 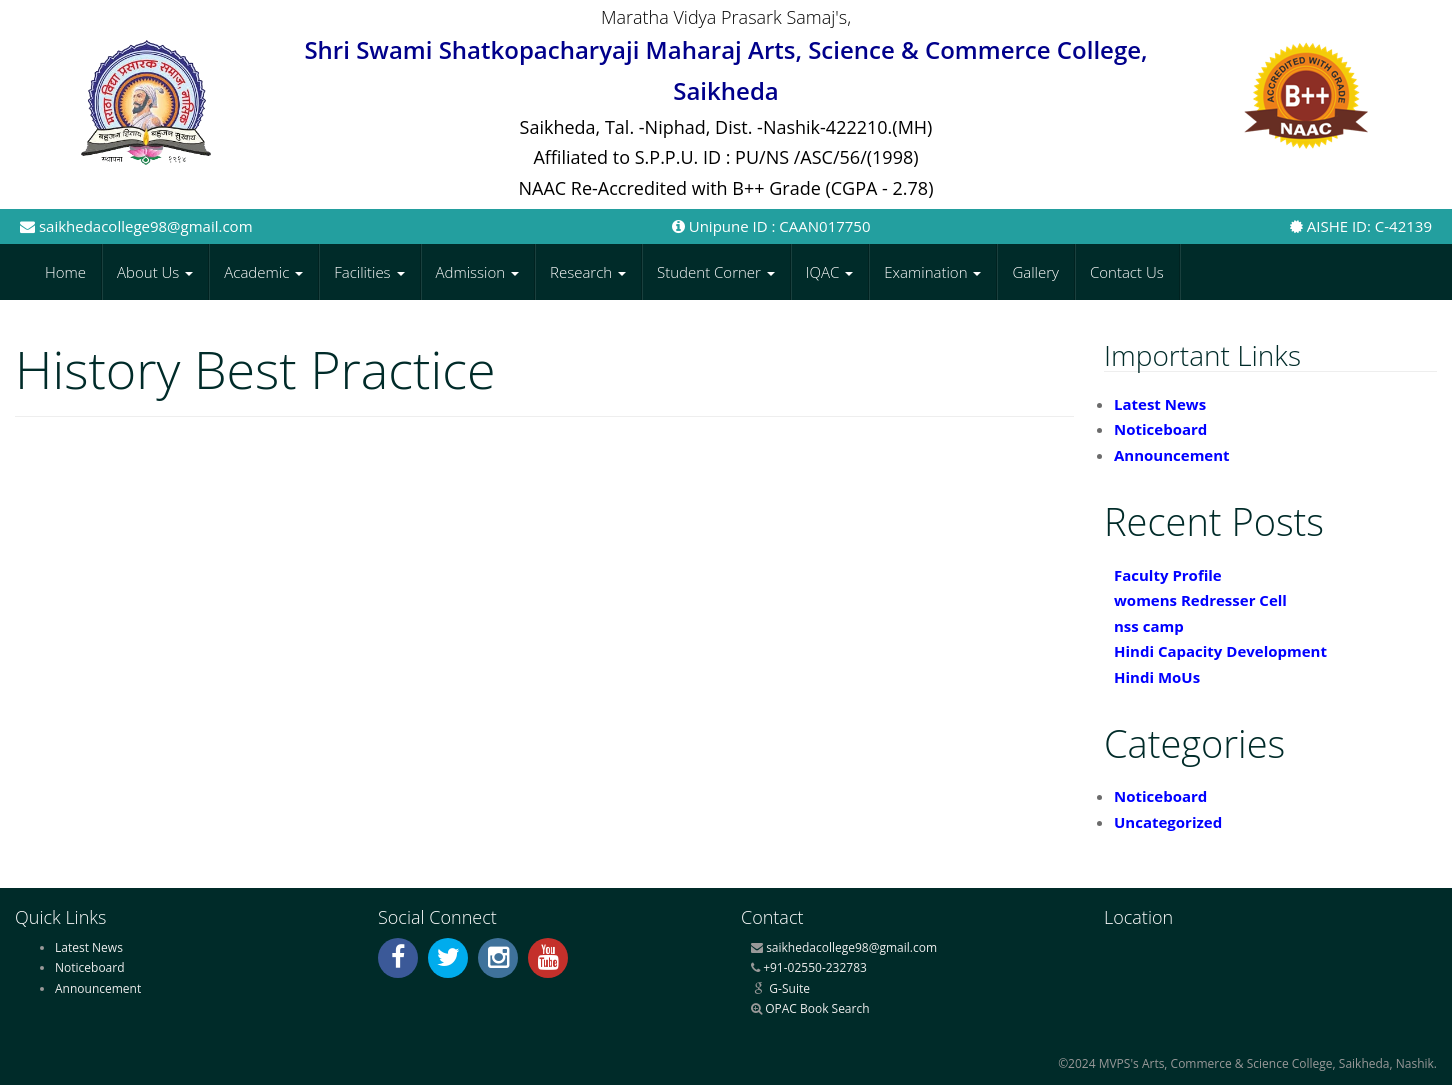 I want to click on Hindi MoUs, so click(x=1157, y=677).